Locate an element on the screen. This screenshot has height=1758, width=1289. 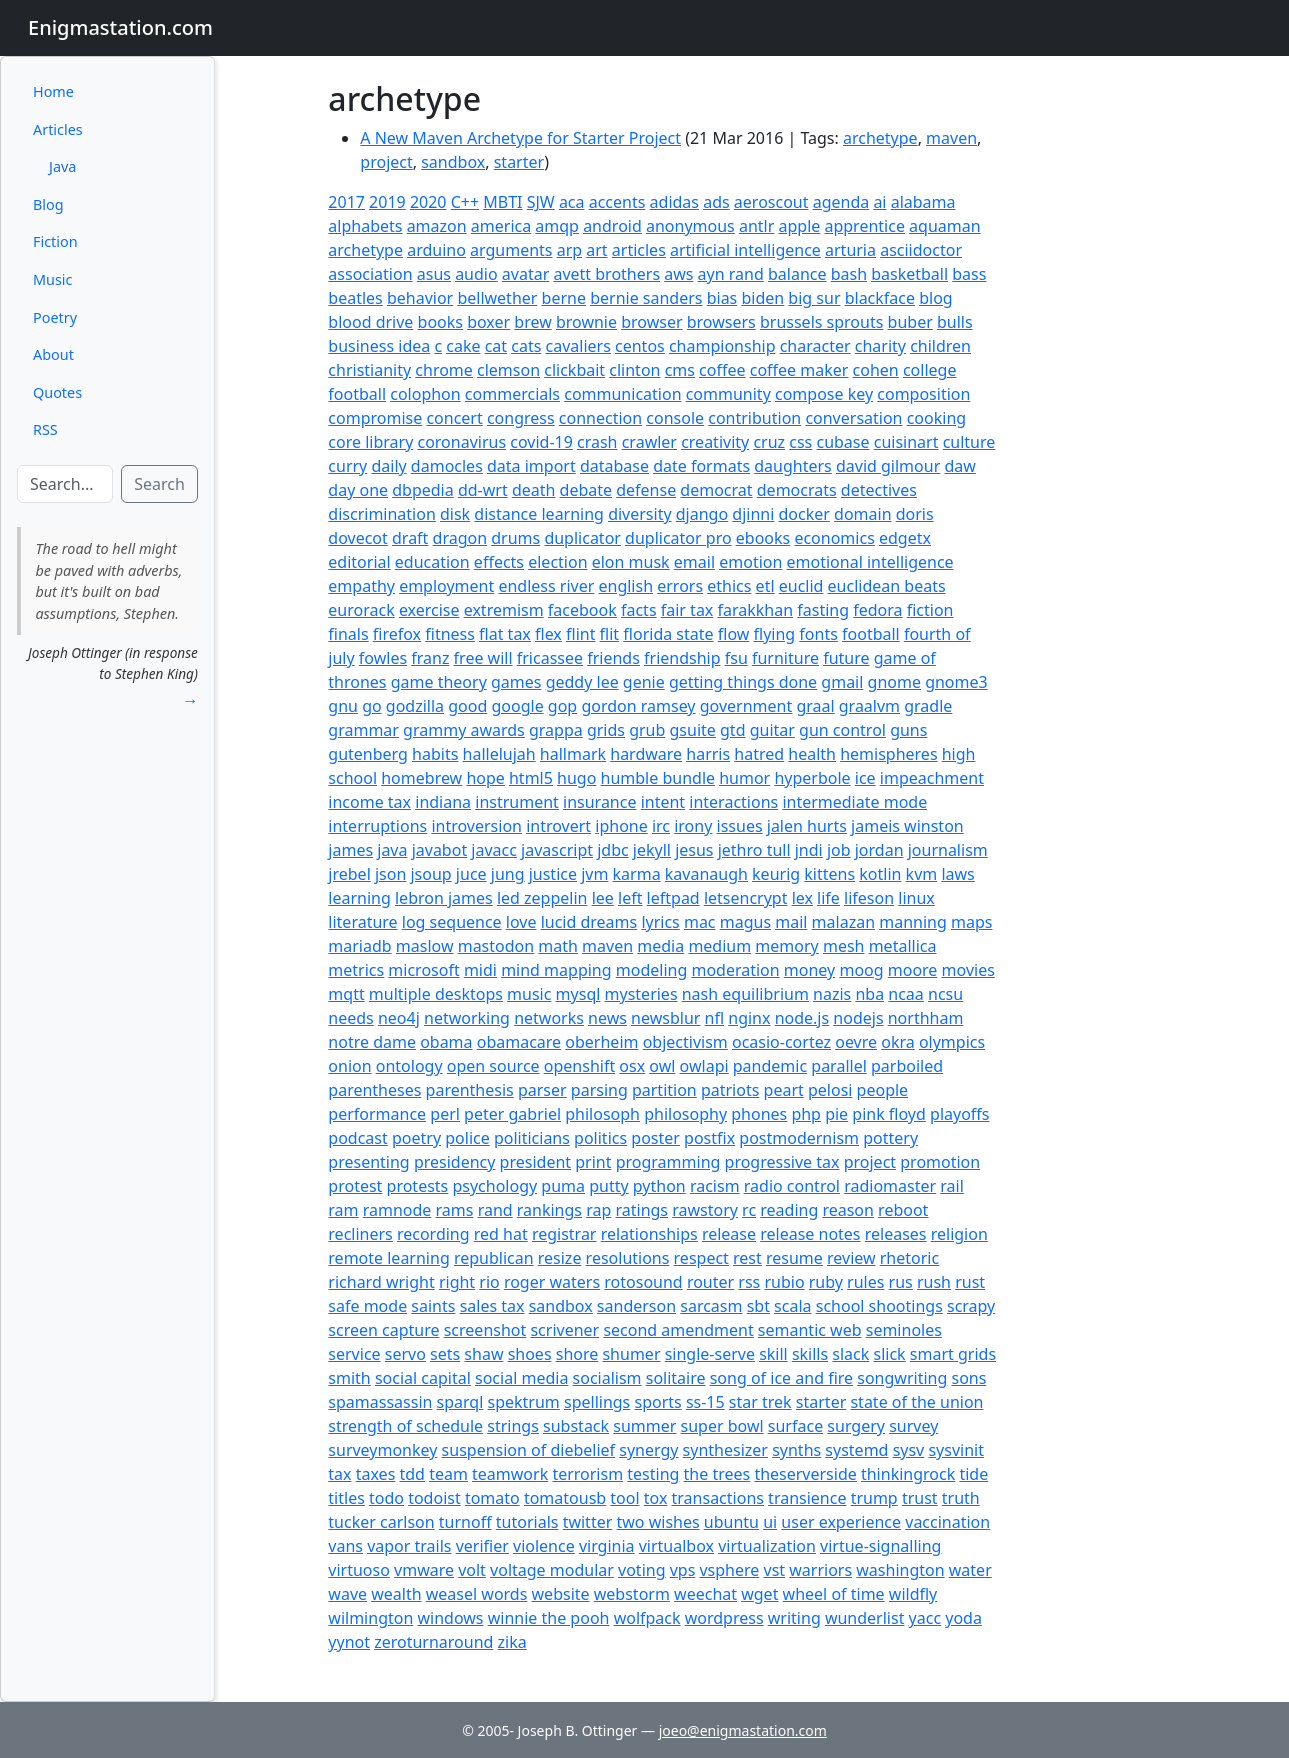
sysv is located at coordinates (909, 1450).